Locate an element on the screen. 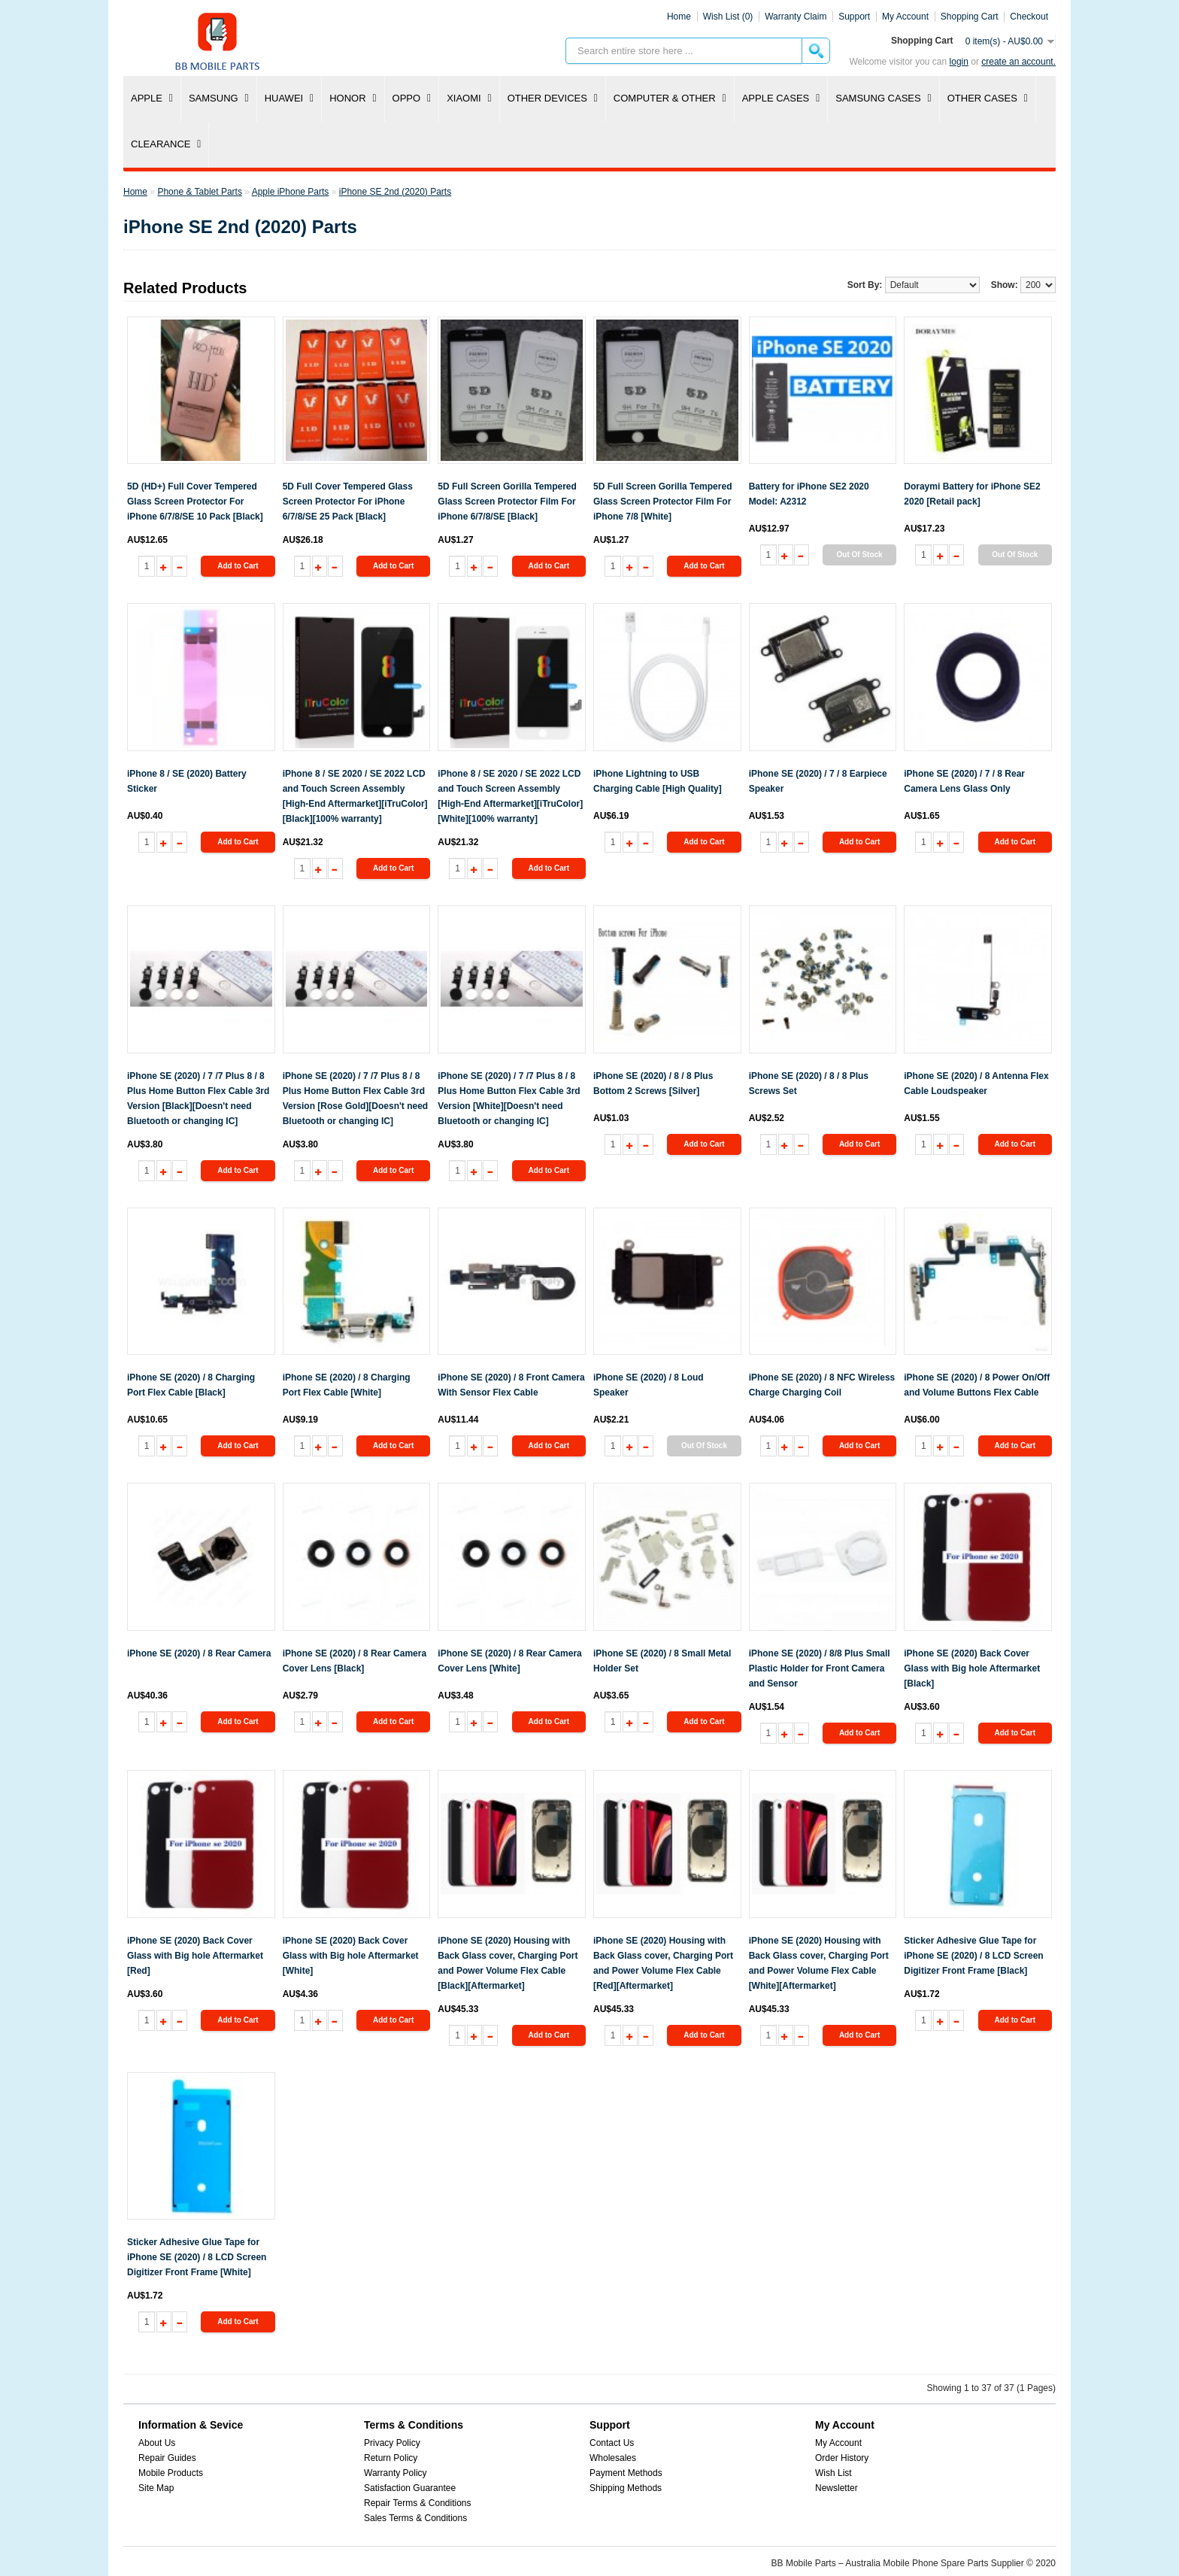 The image size is (1179, 2576). iPhone SE (2020) / 8 Antenna Flex Cable Loudspeaker is located at coordinates (976, 1083).